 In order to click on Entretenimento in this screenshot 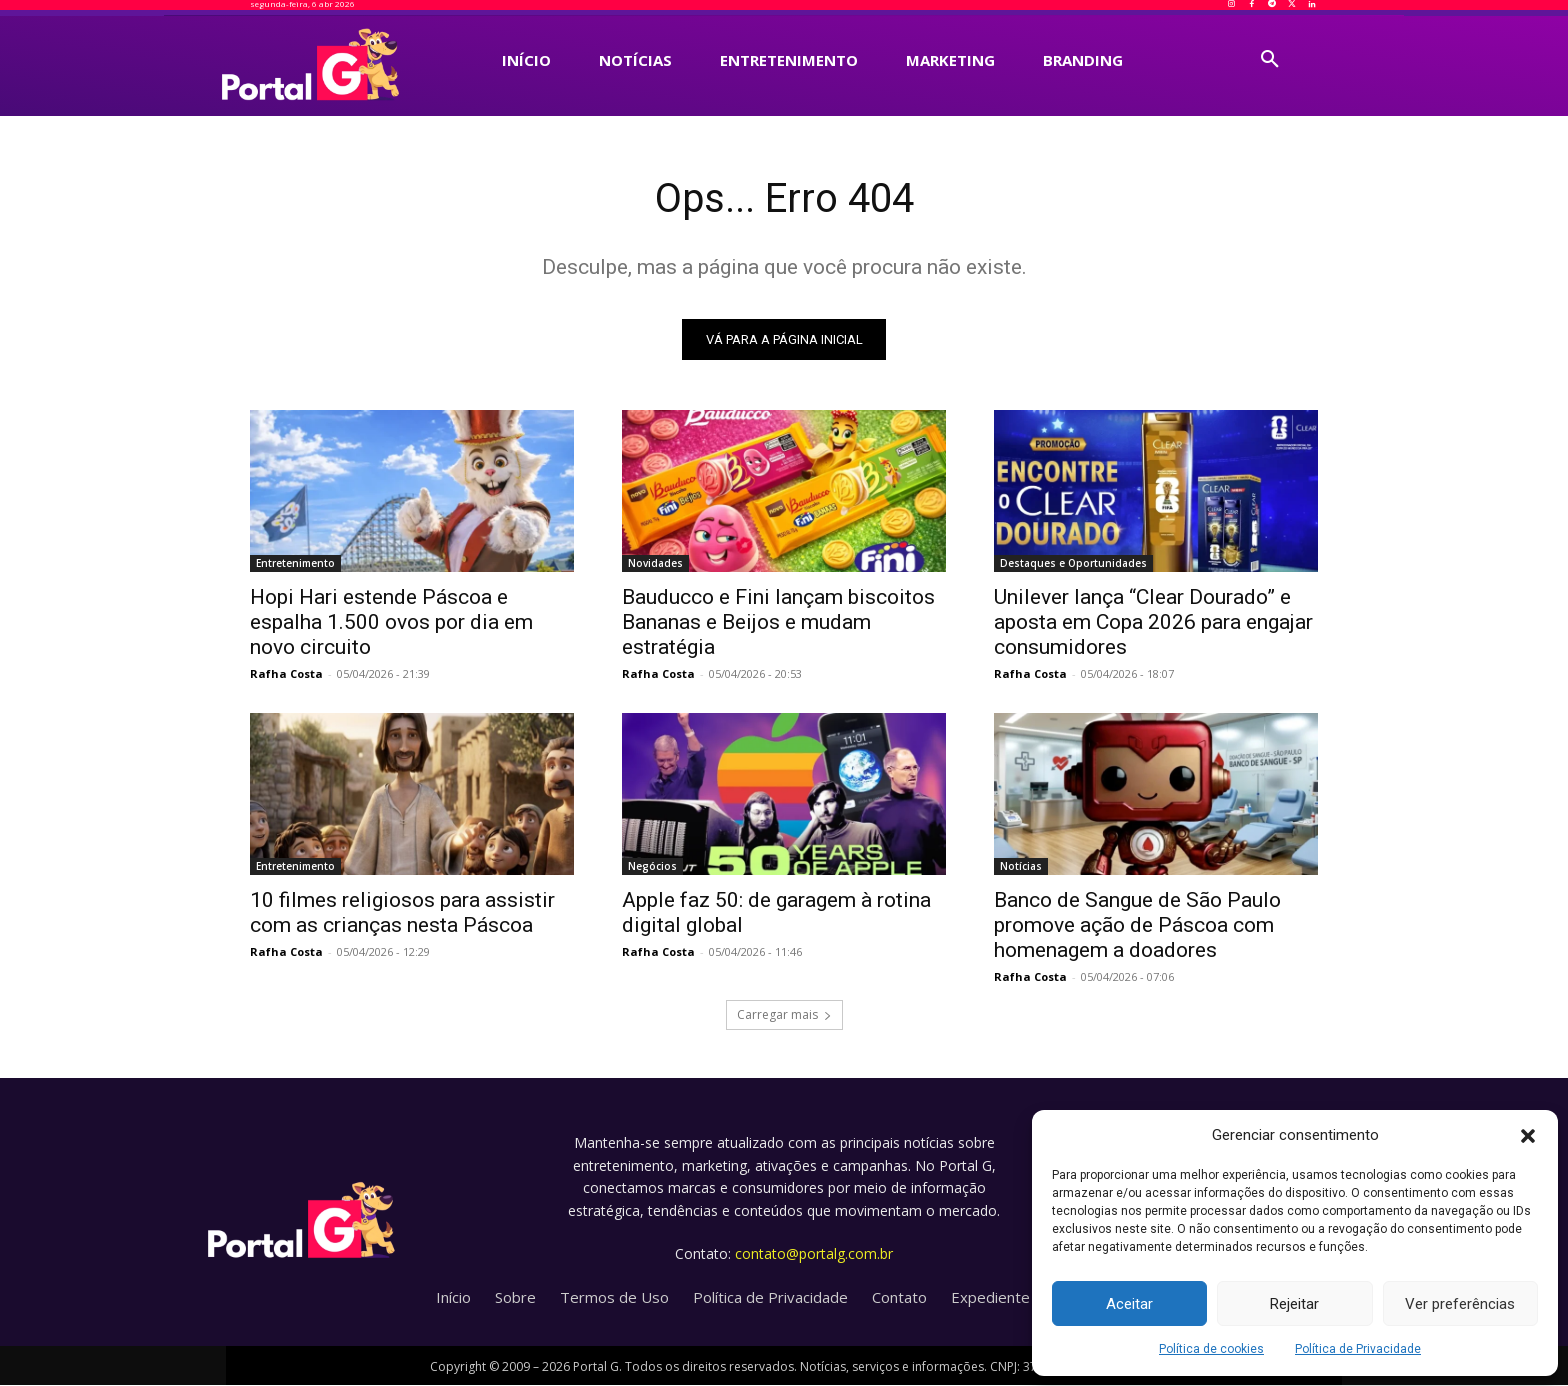, I will do `click(295, 564)`.